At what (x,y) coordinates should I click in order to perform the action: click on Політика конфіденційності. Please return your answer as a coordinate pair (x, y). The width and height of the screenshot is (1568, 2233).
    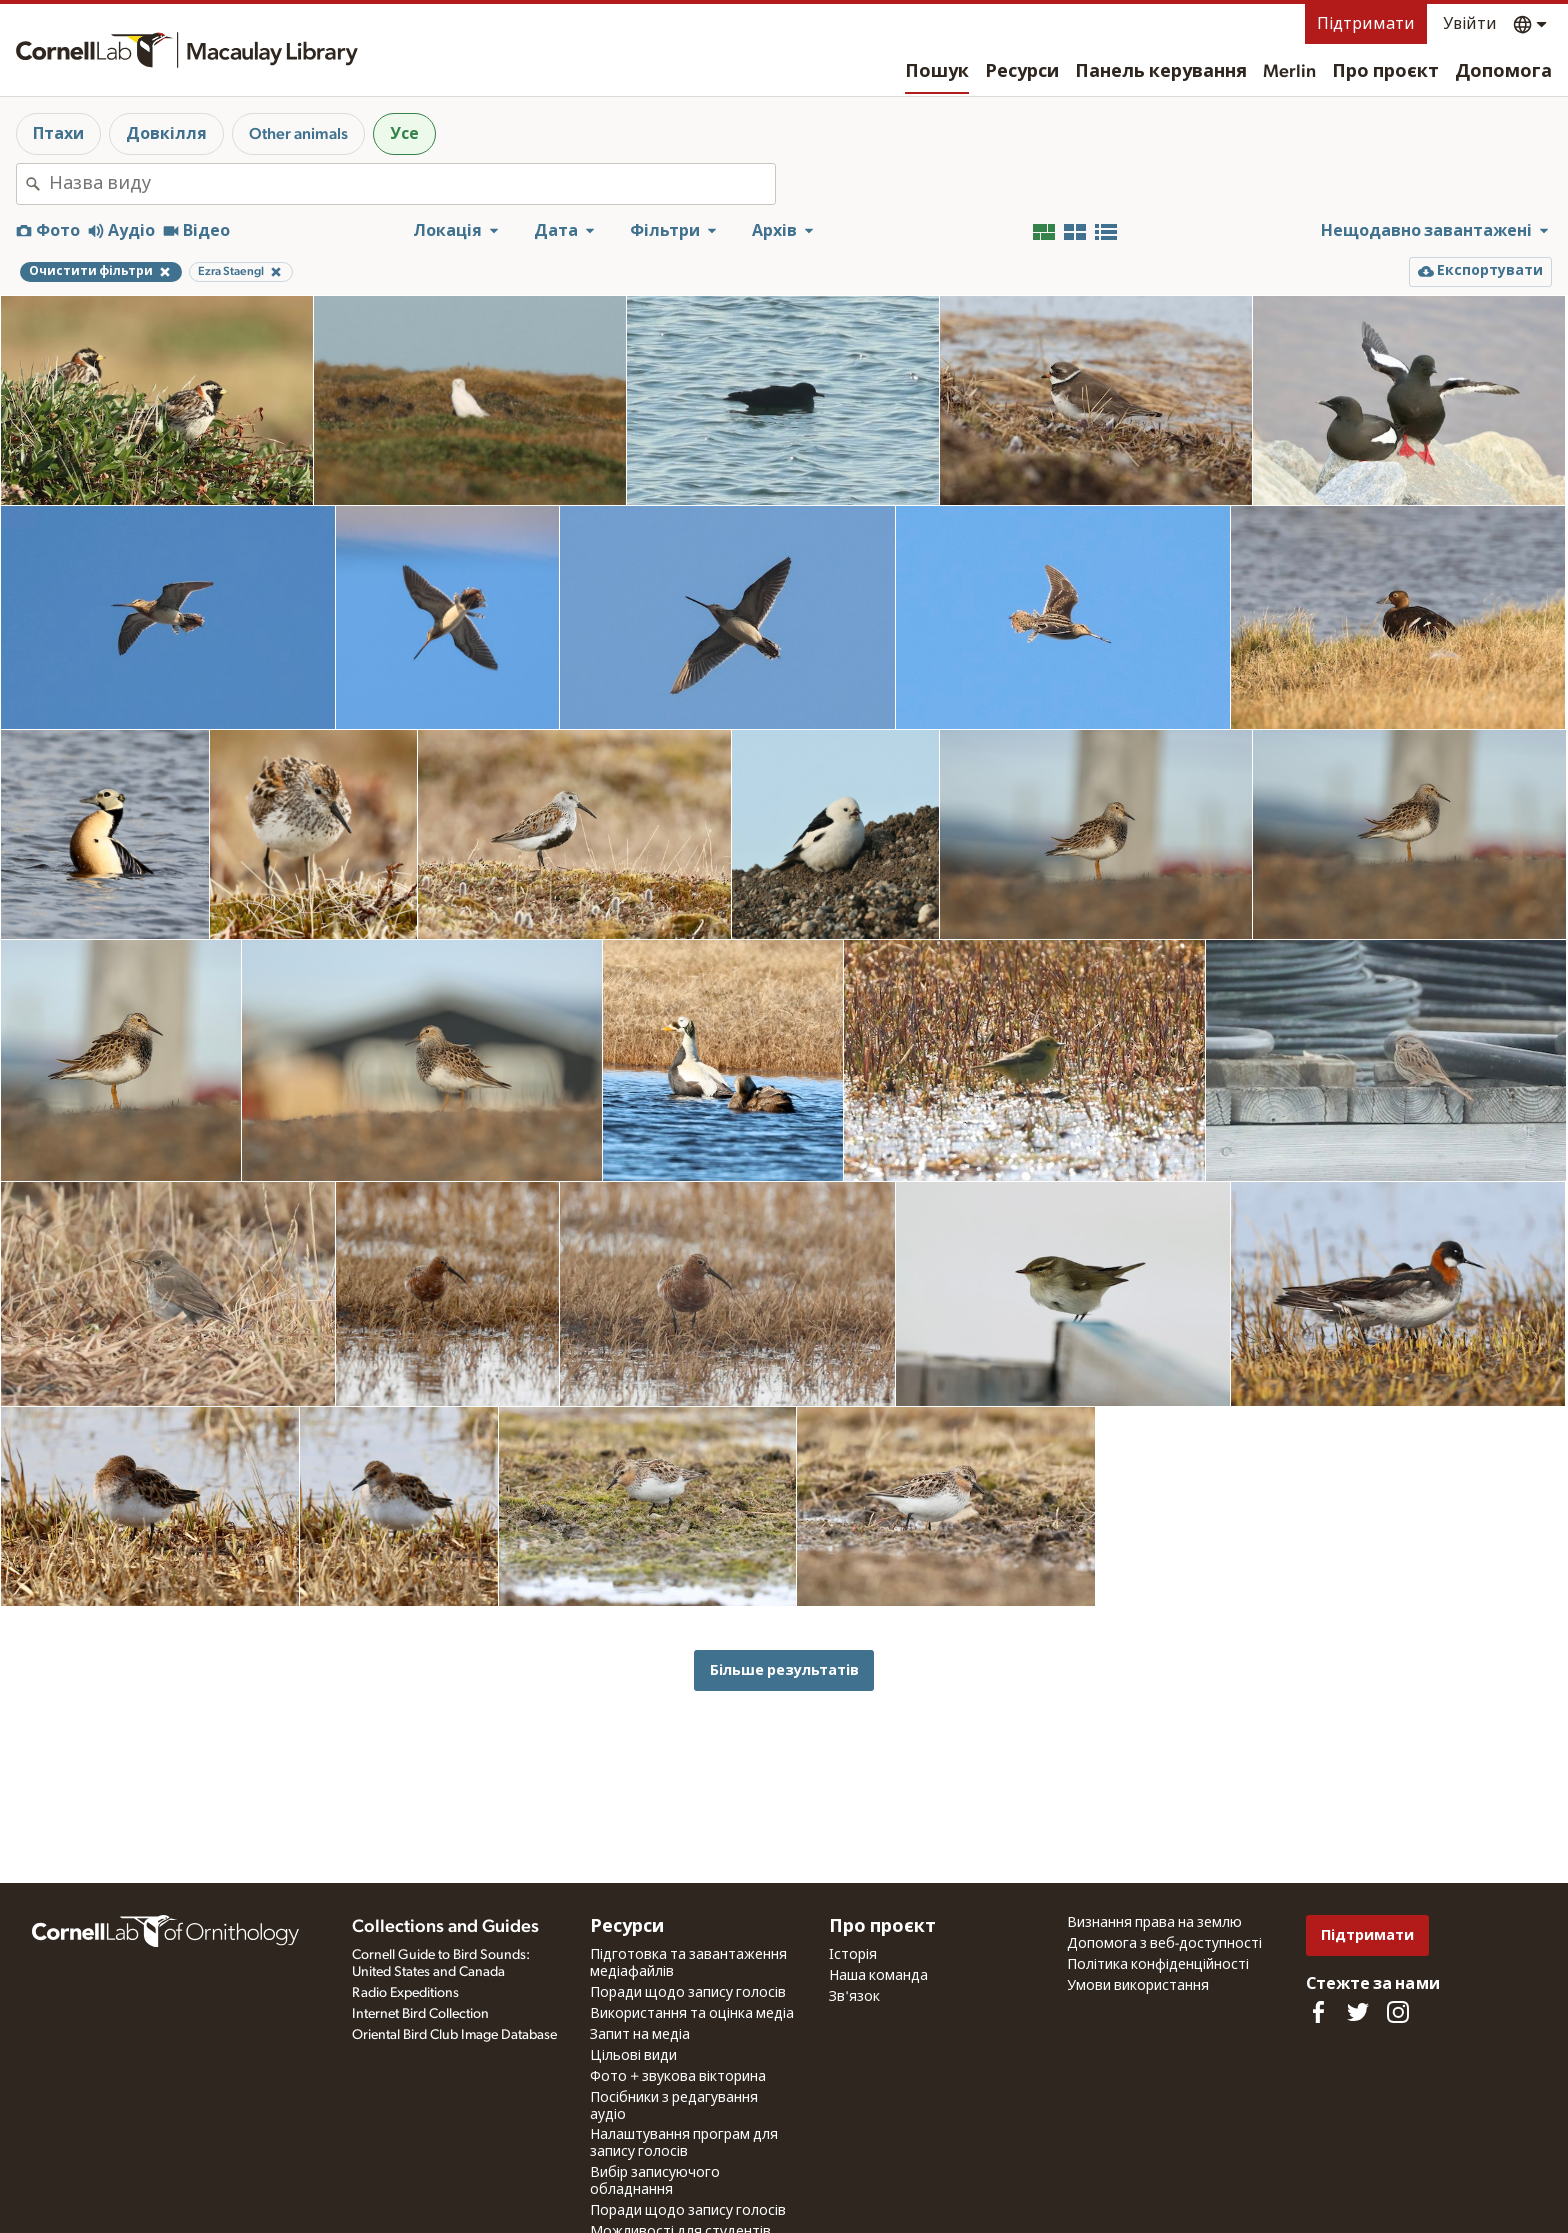
    Looking at the image, I should click on (1158, 1965).